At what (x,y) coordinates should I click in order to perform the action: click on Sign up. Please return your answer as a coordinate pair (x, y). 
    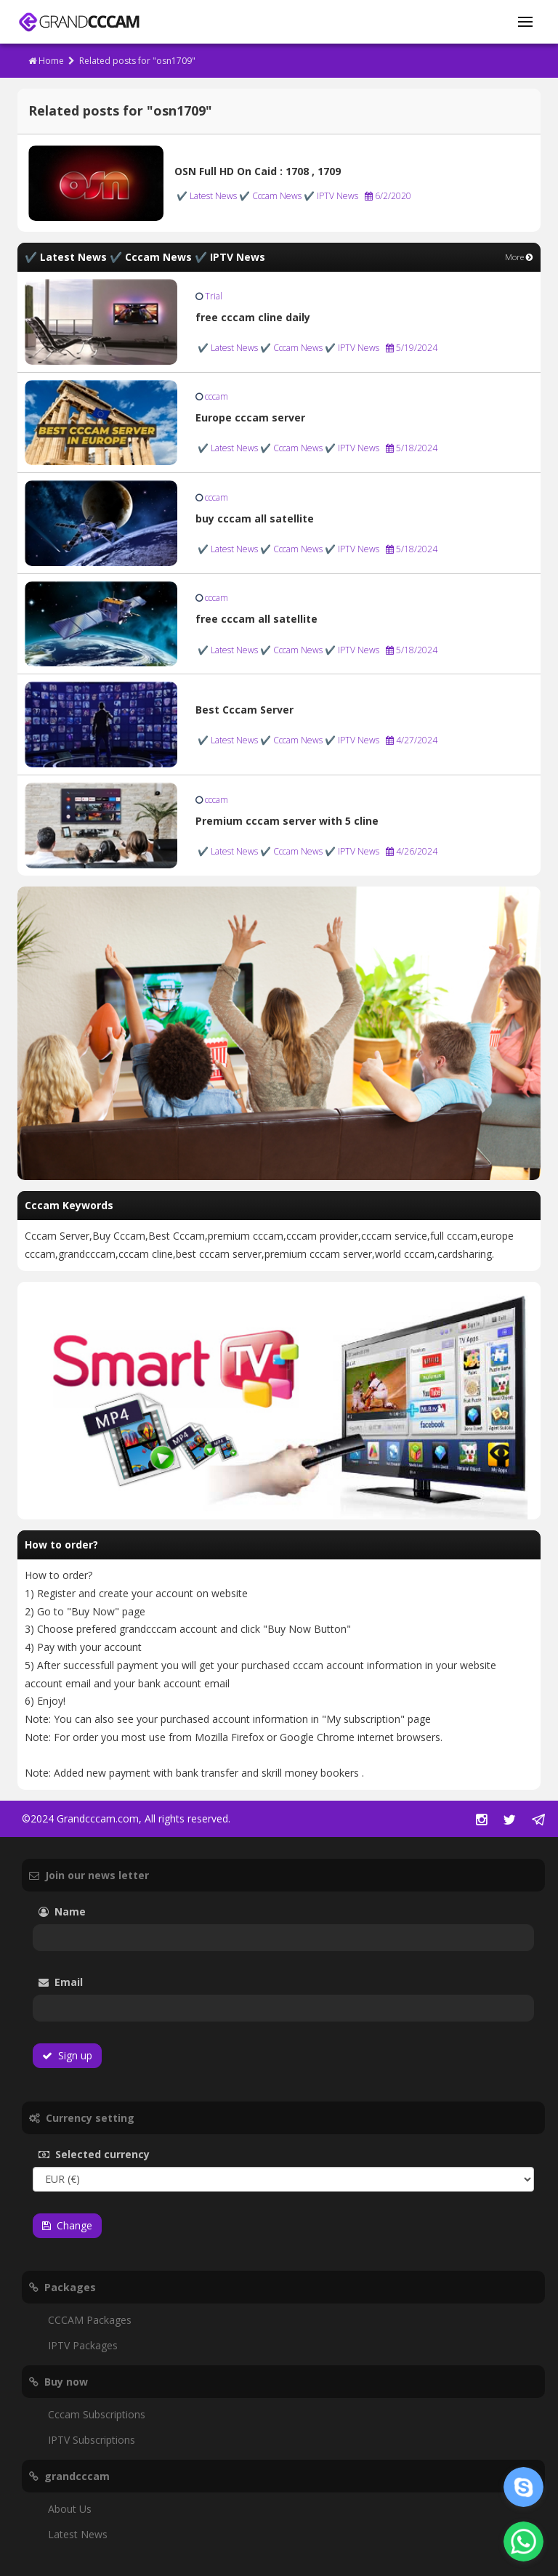
    Looking at the image, I should click on (67, 2055).